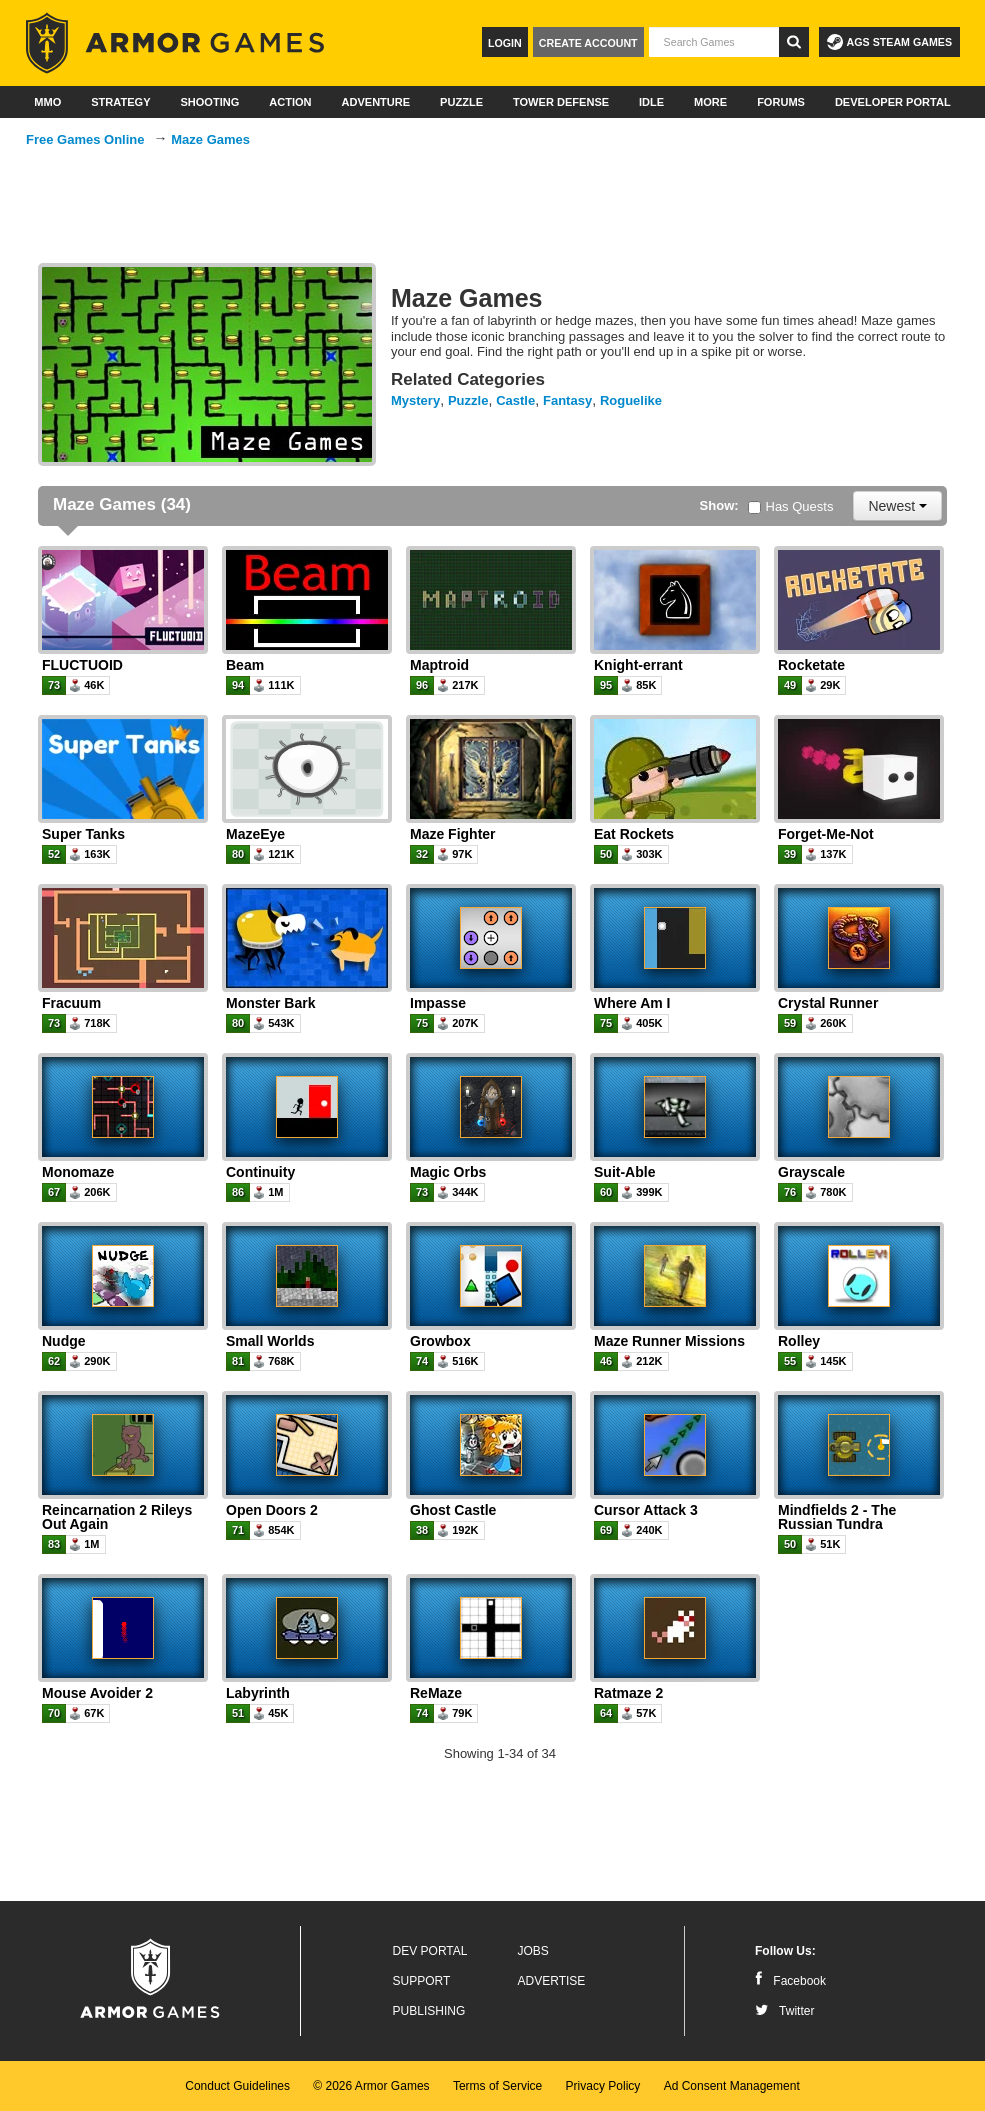 This screenshot has width=985, height=2111. I want to click on Fantasy, so click(567, 400).